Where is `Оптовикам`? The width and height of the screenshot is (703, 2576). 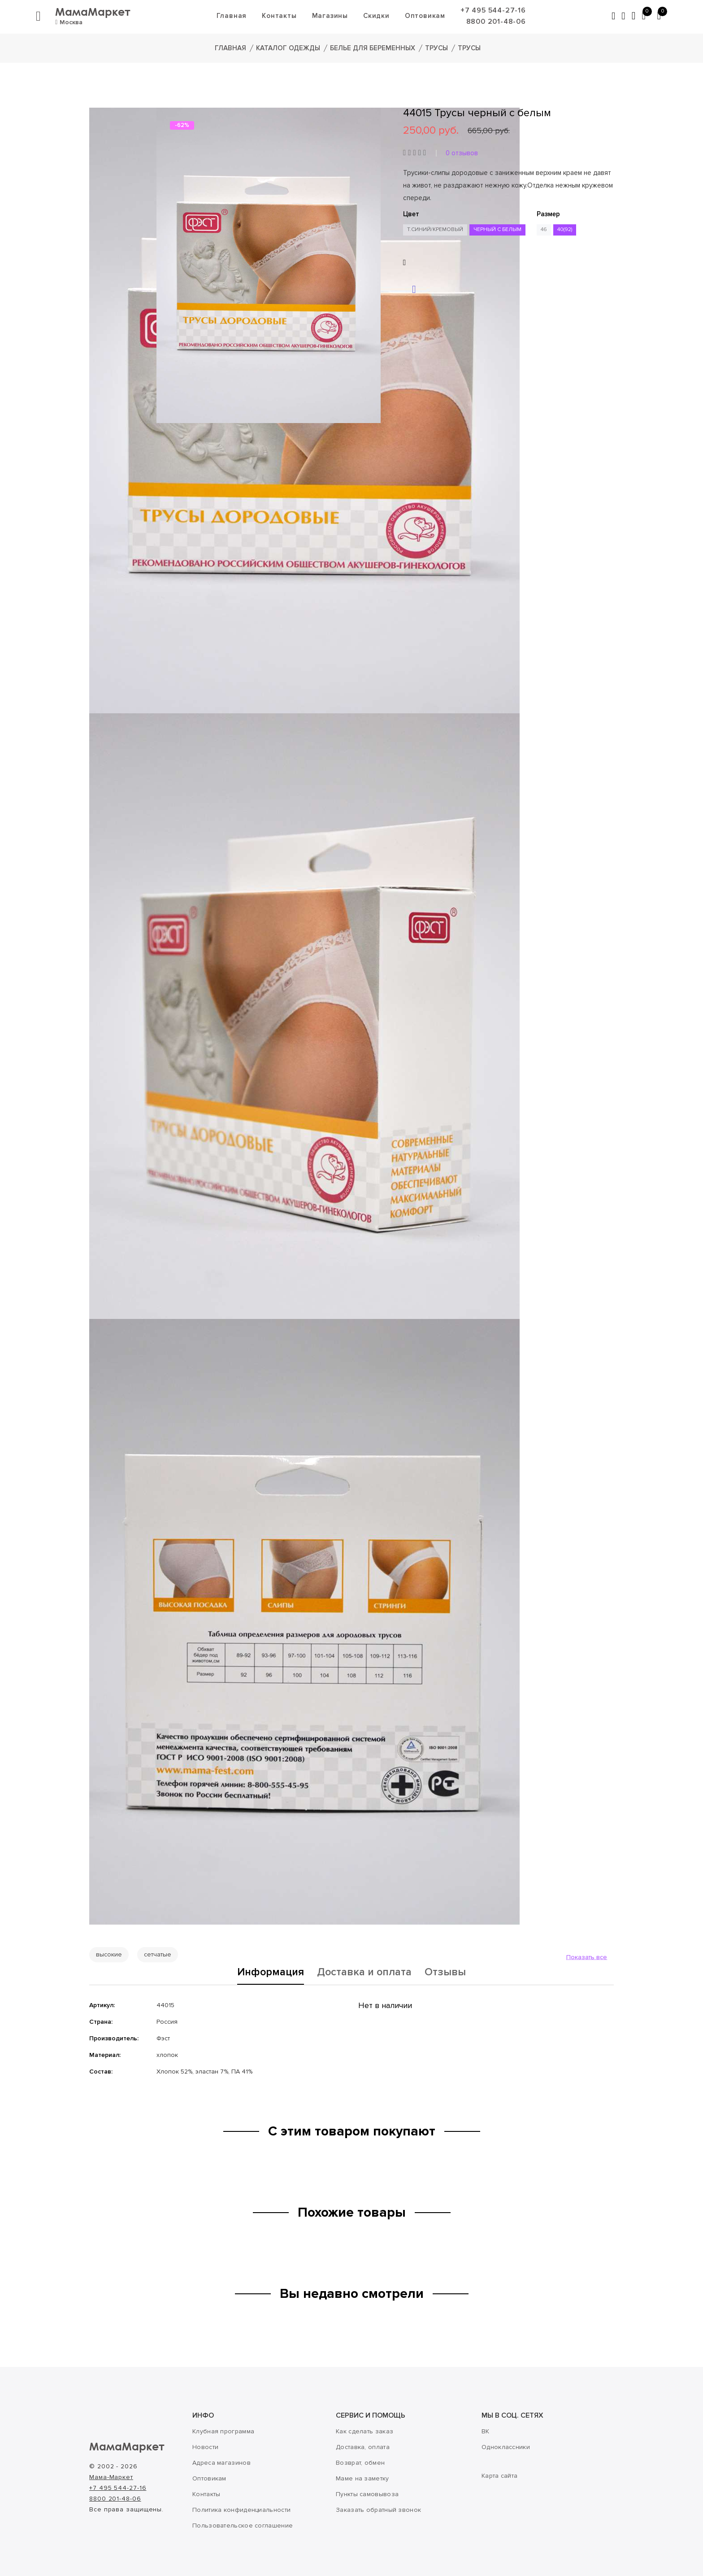
Оптовикам is located at coordinates (424, 16).